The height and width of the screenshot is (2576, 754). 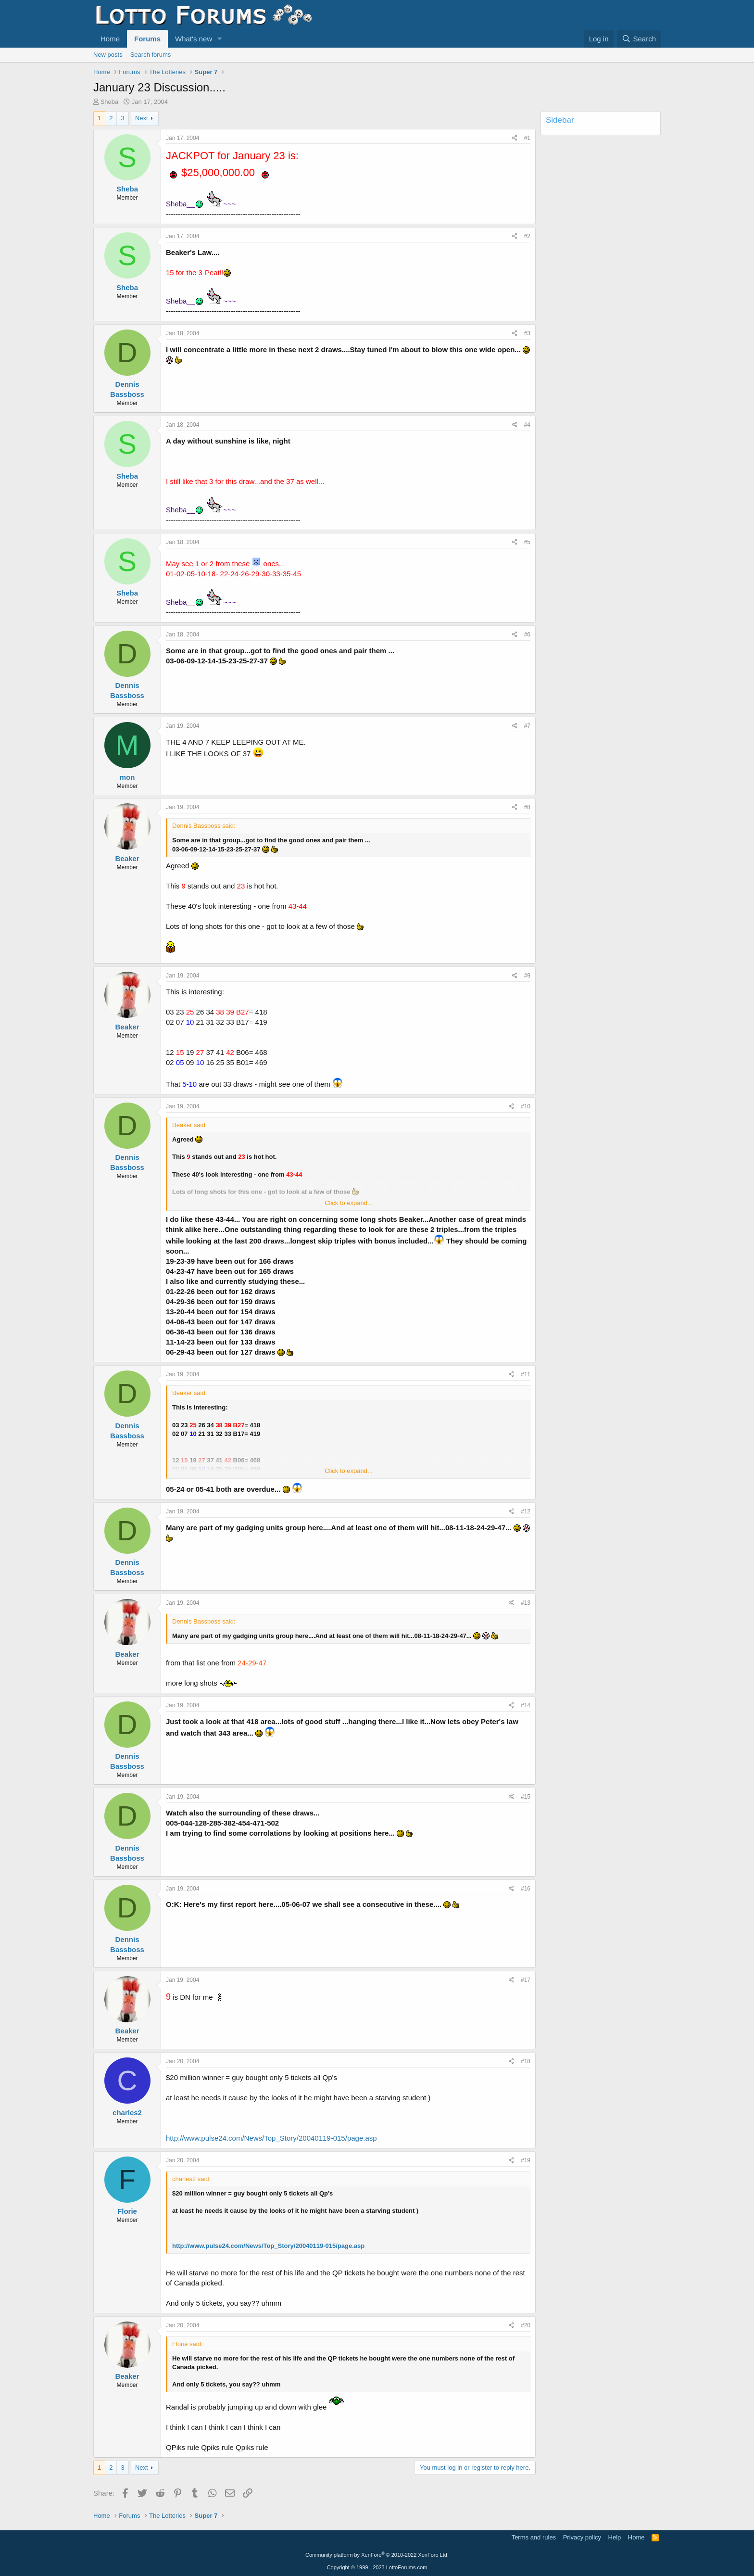 What do you see at coordinates (527, 333) in the screenshot?
I see `#3` at bounding box center [527, 333].